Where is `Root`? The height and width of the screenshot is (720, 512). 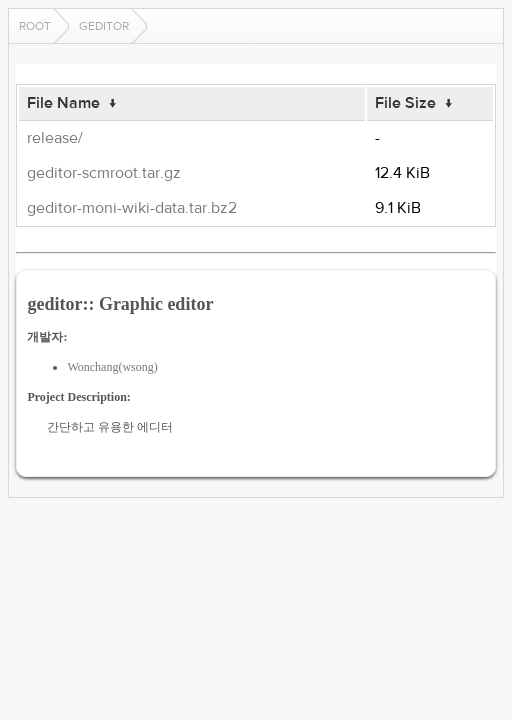
Root is located at coordinates (35, 26).